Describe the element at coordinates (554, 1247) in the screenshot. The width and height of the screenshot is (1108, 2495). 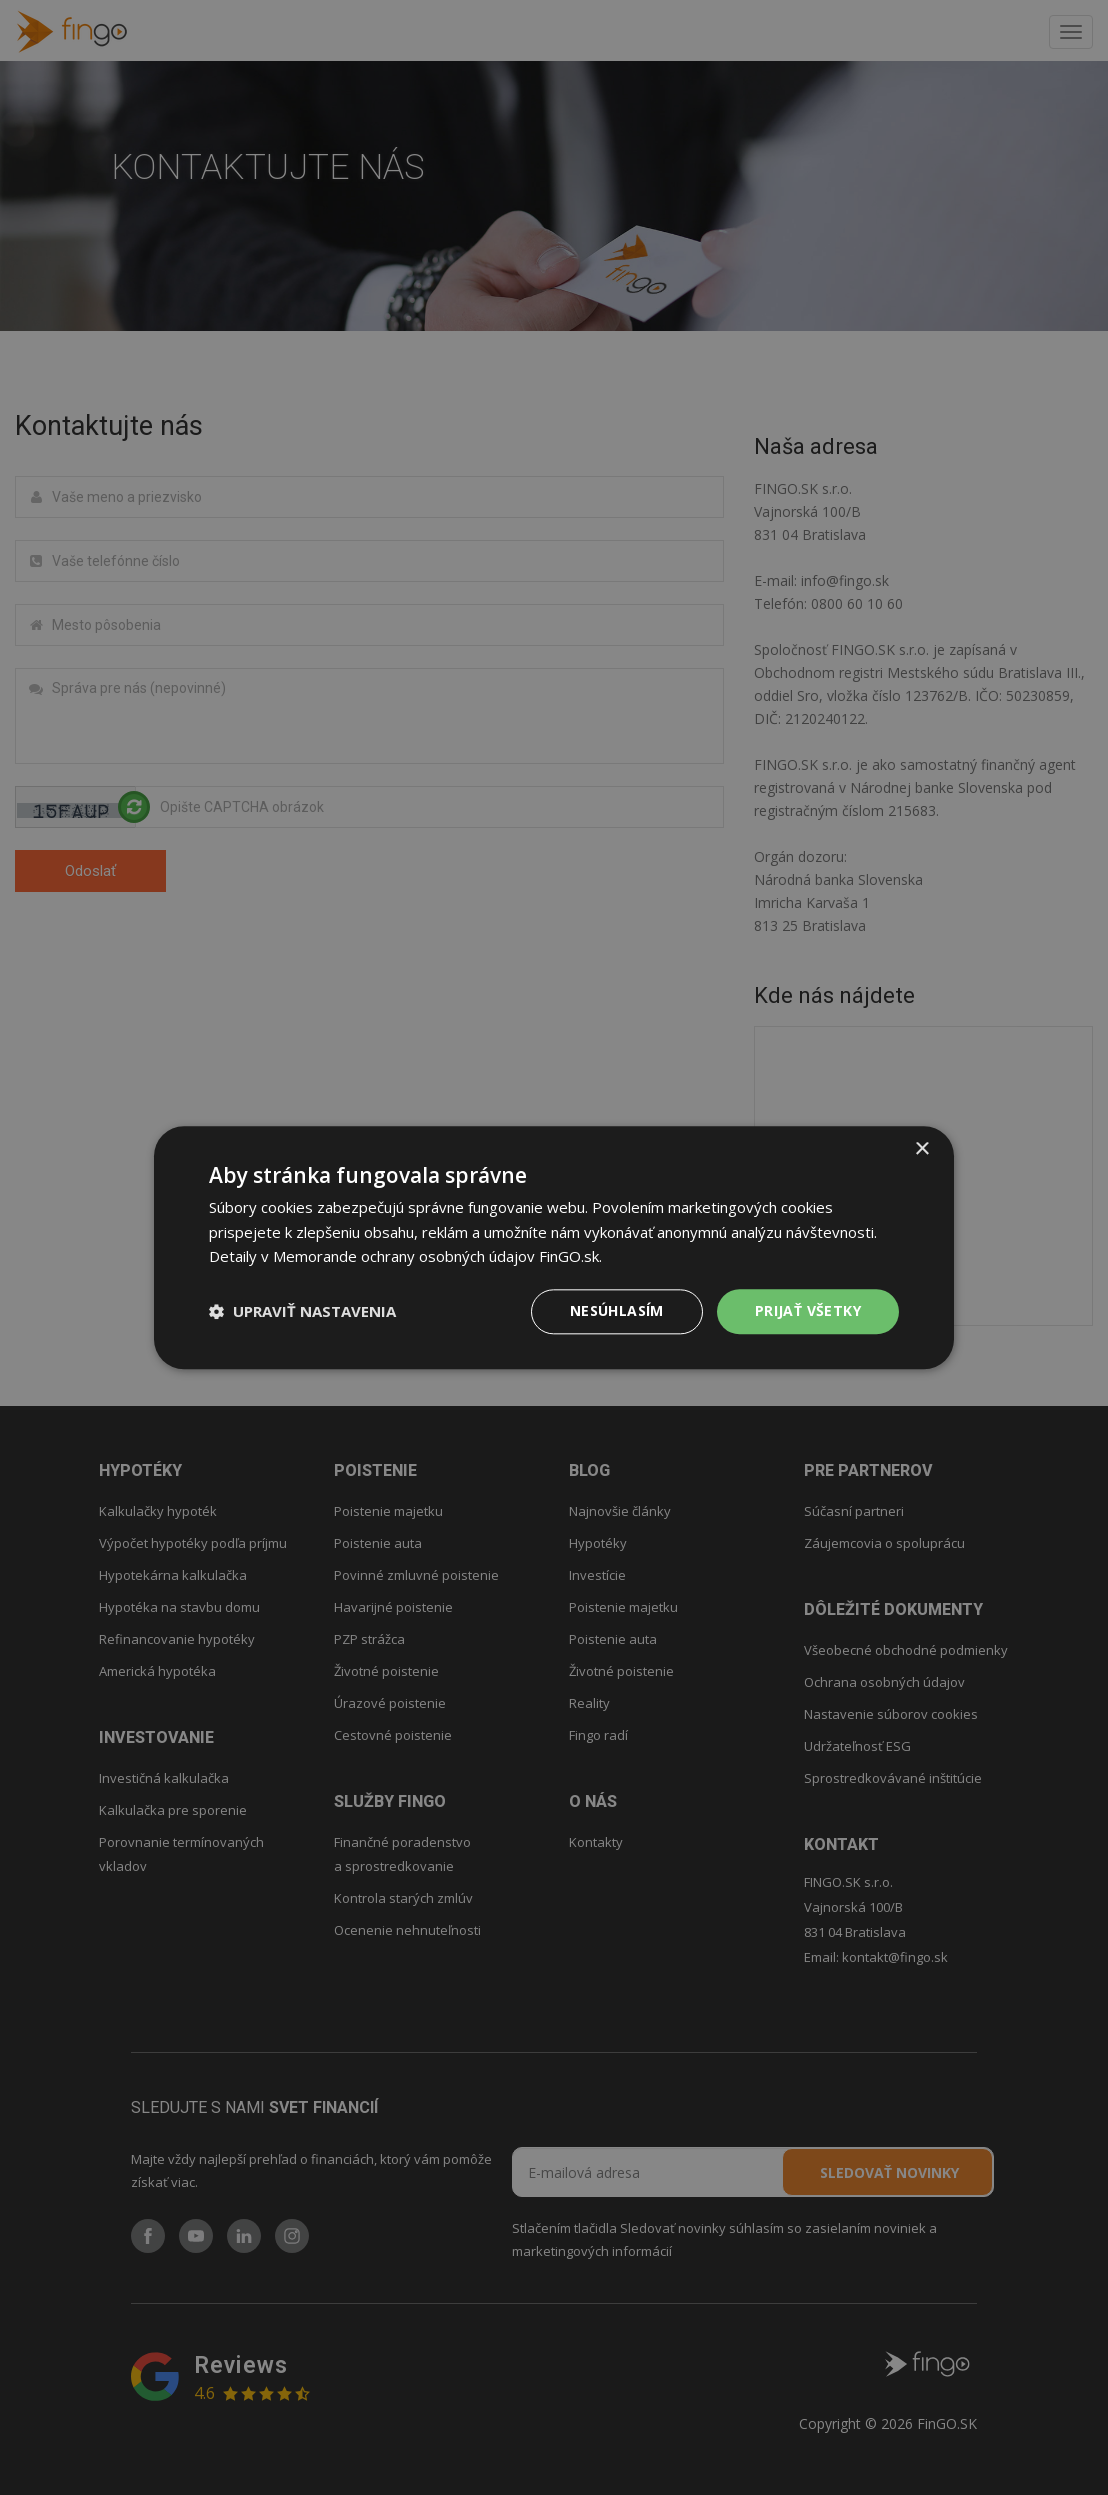
I see `[dialog]` at that location.